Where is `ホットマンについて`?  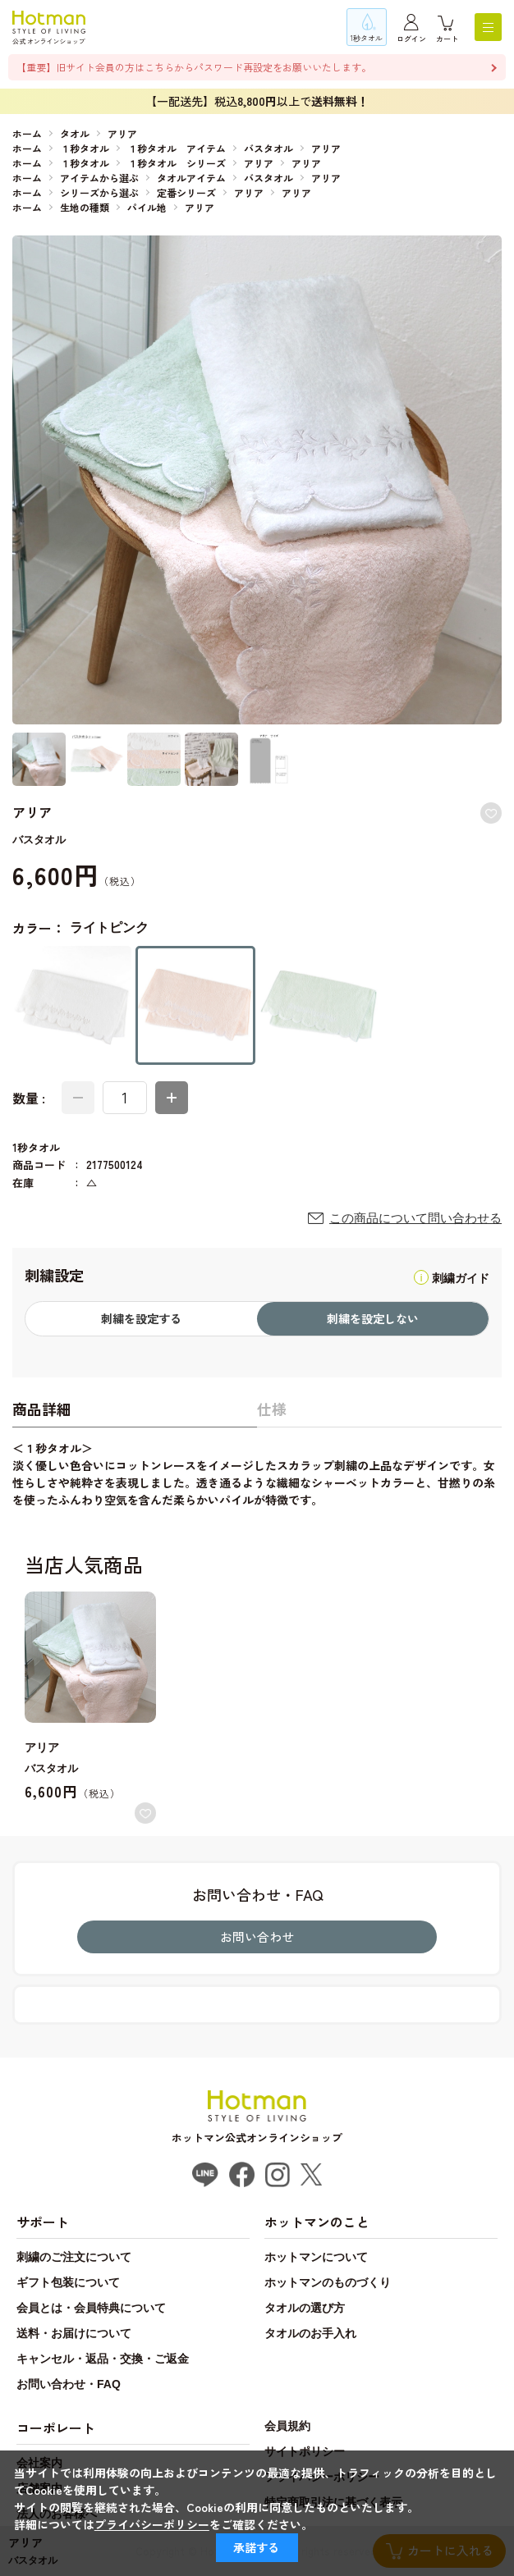 ホットマンについて is located at coordinates (316, 2256).